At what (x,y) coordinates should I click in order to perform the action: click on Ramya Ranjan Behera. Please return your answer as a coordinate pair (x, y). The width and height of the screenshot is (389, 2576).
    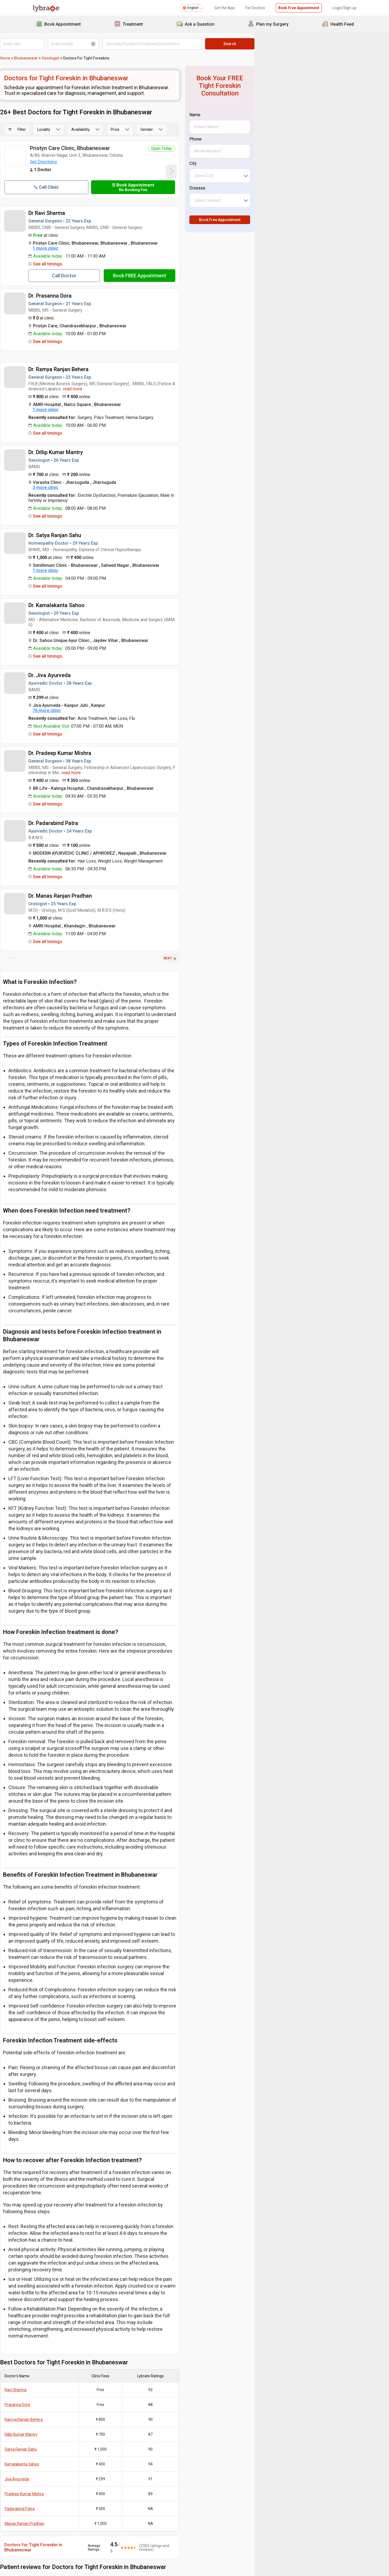
    Looking at the image, I should click on (56, 2185).